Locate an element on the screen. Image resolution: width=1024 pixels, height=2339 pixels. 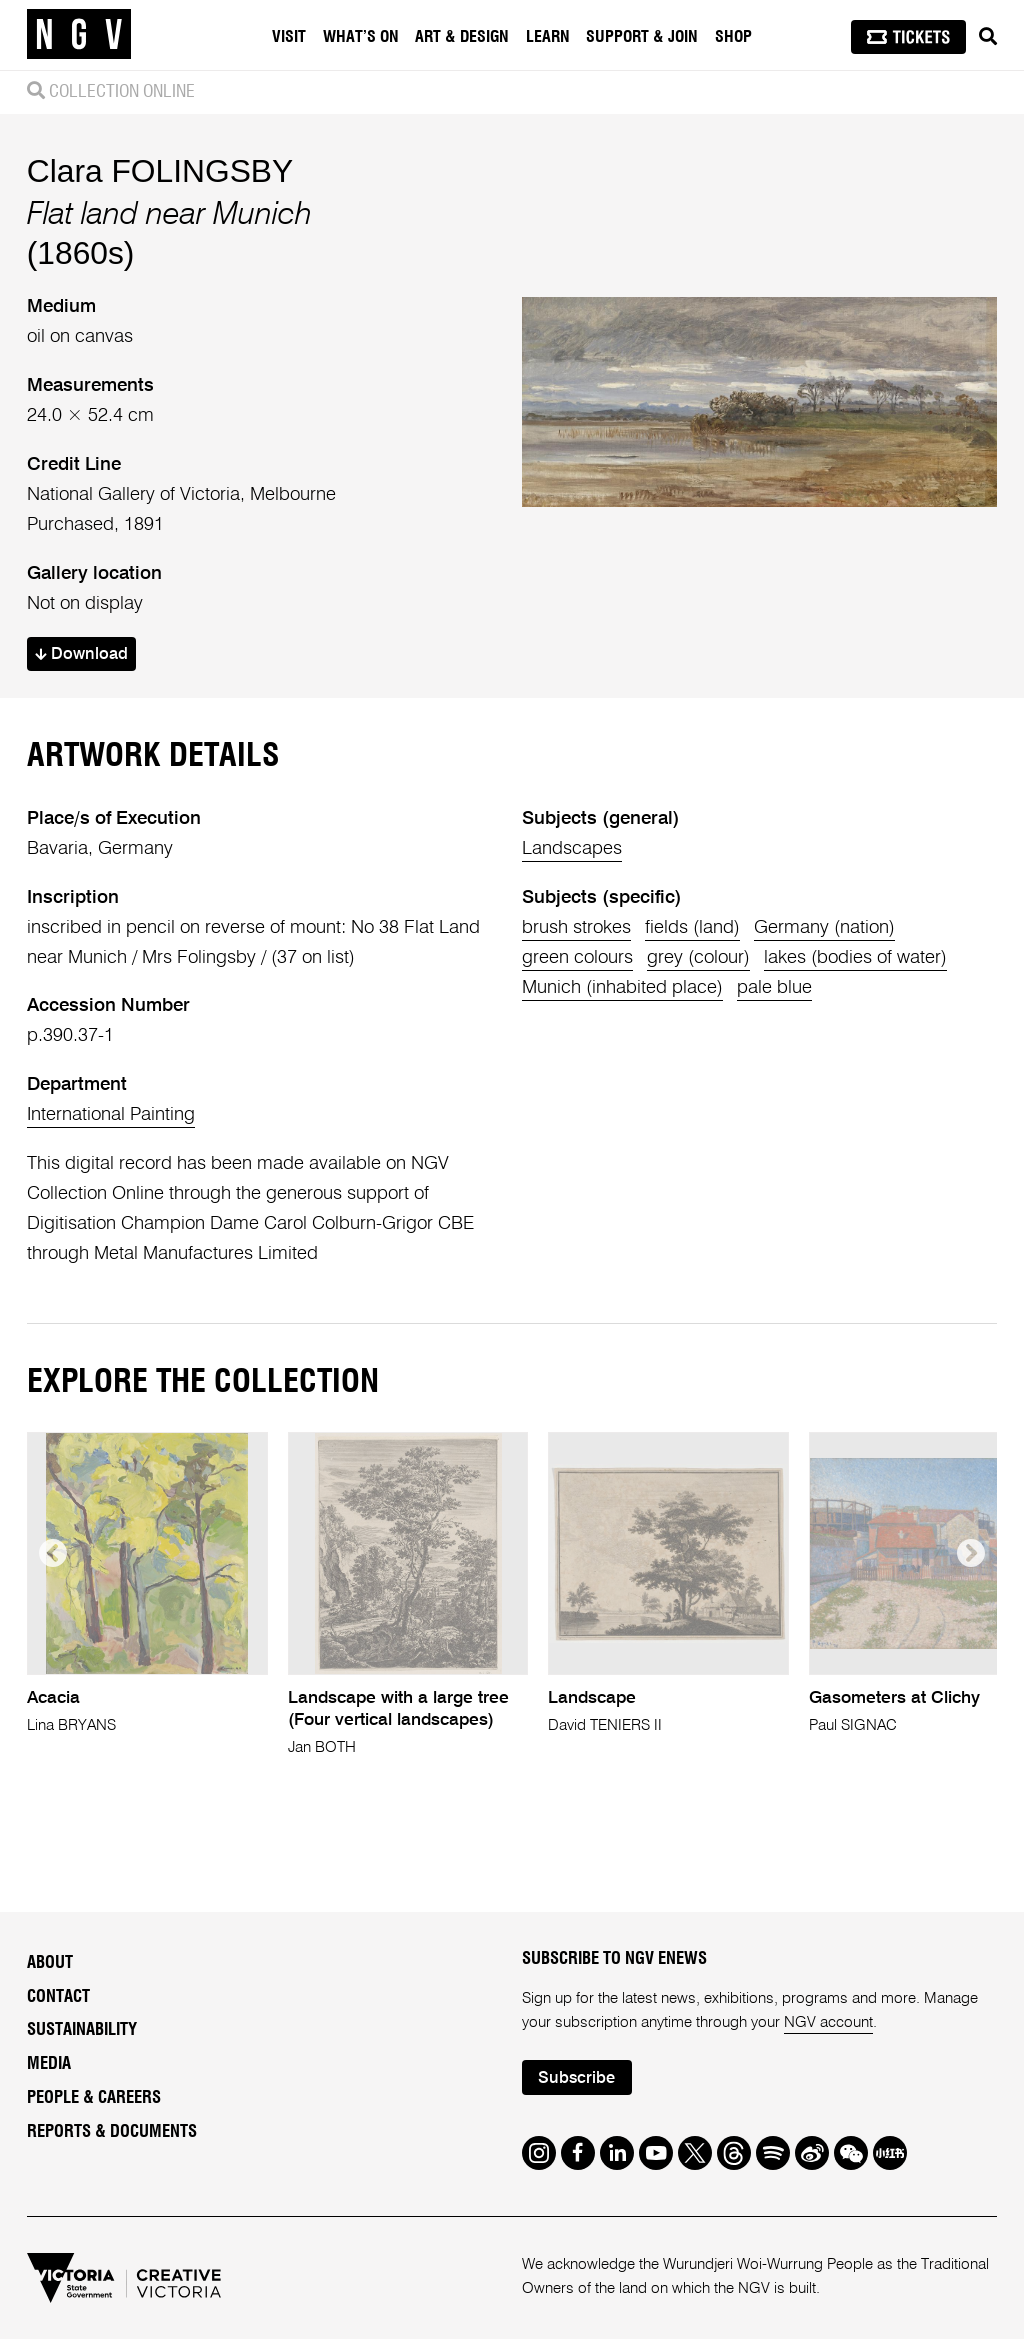
Download is located at coordinates (81, 654).